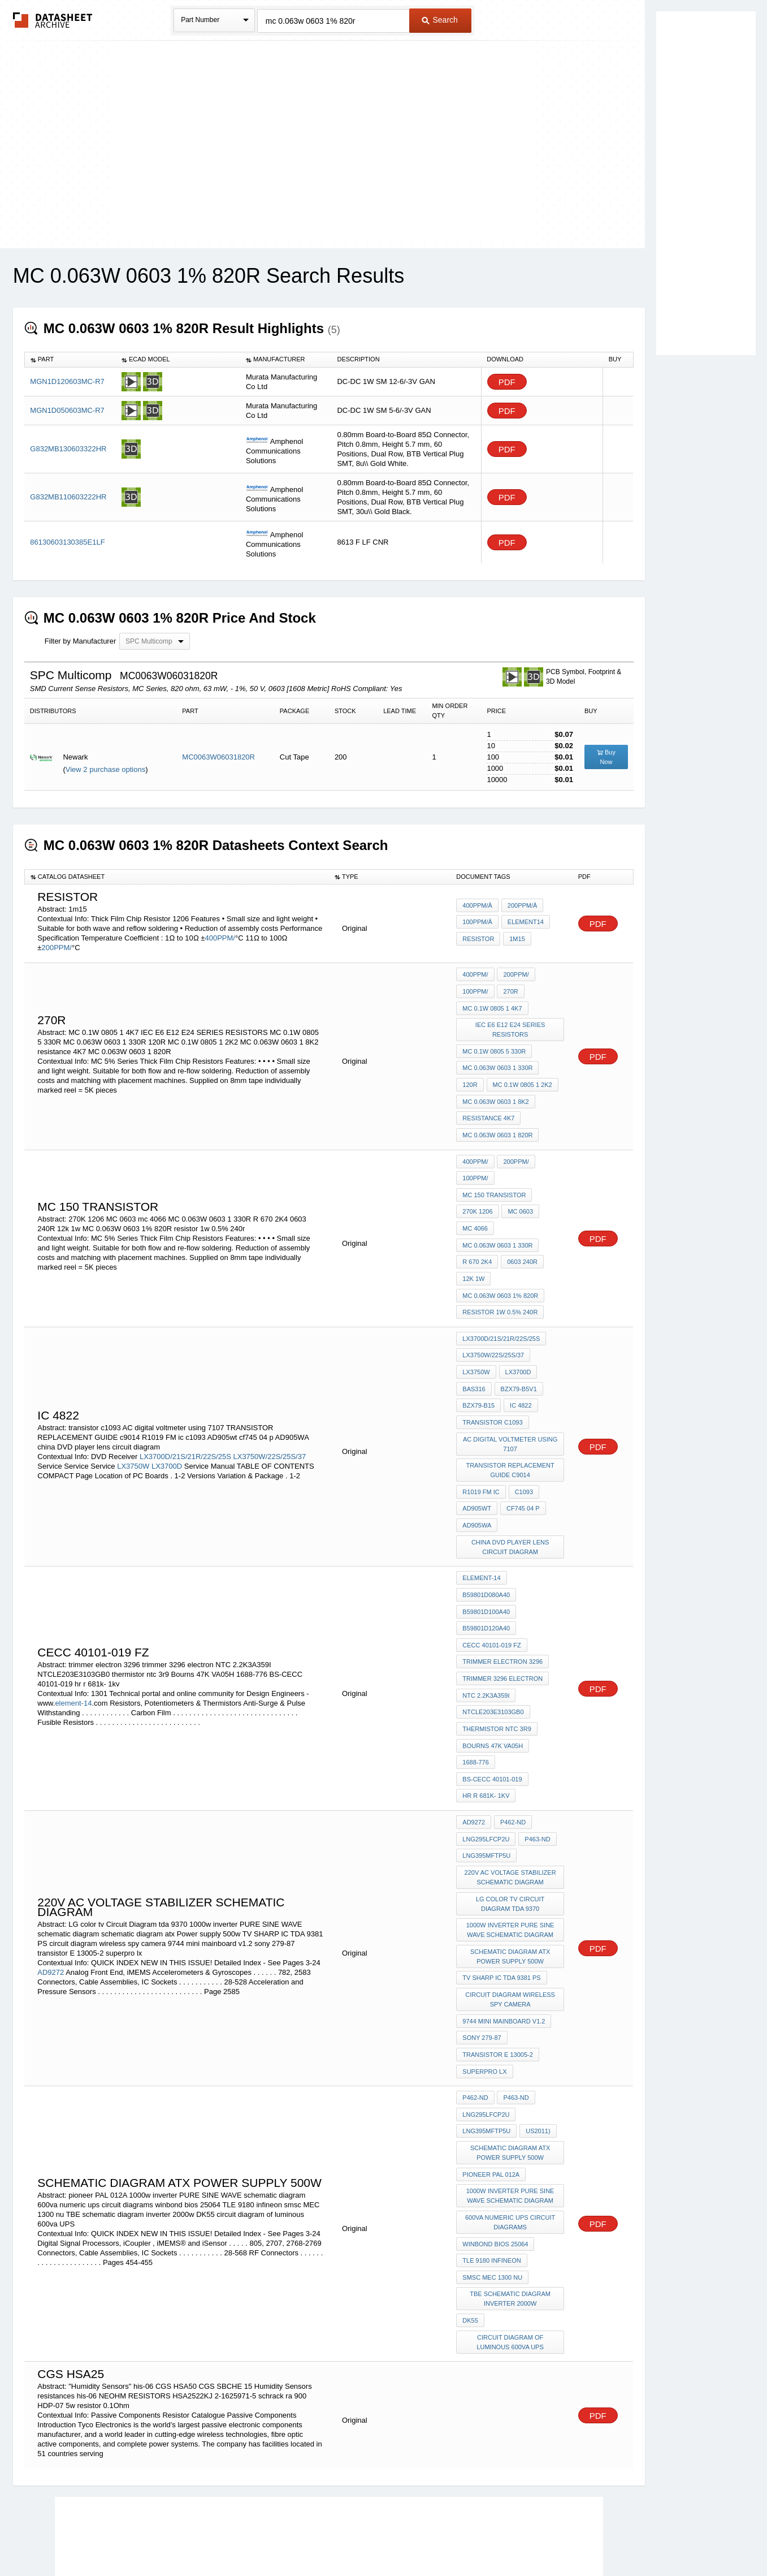 The height and width of the screenshot is (2576, 767). Describe the element at coordinates (521, 1238) in the screenshot. I see `0603 240R` at that location.